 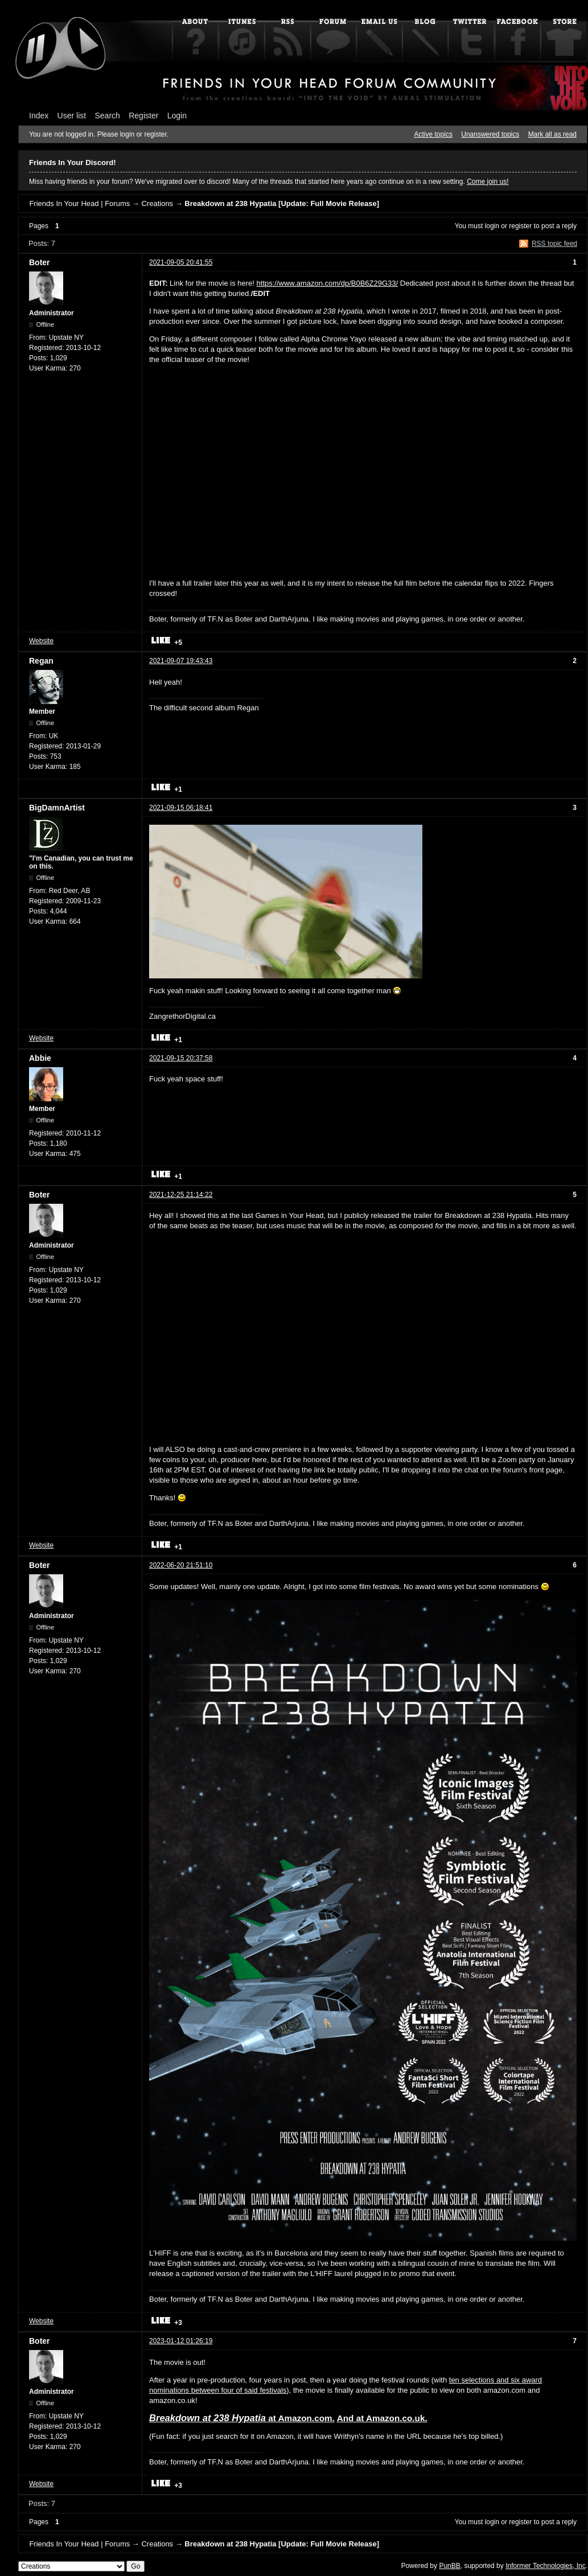 What do you see at coordinates (39, 262) in the screenshot?
I see `Boter` at bounding box center [39, 262].